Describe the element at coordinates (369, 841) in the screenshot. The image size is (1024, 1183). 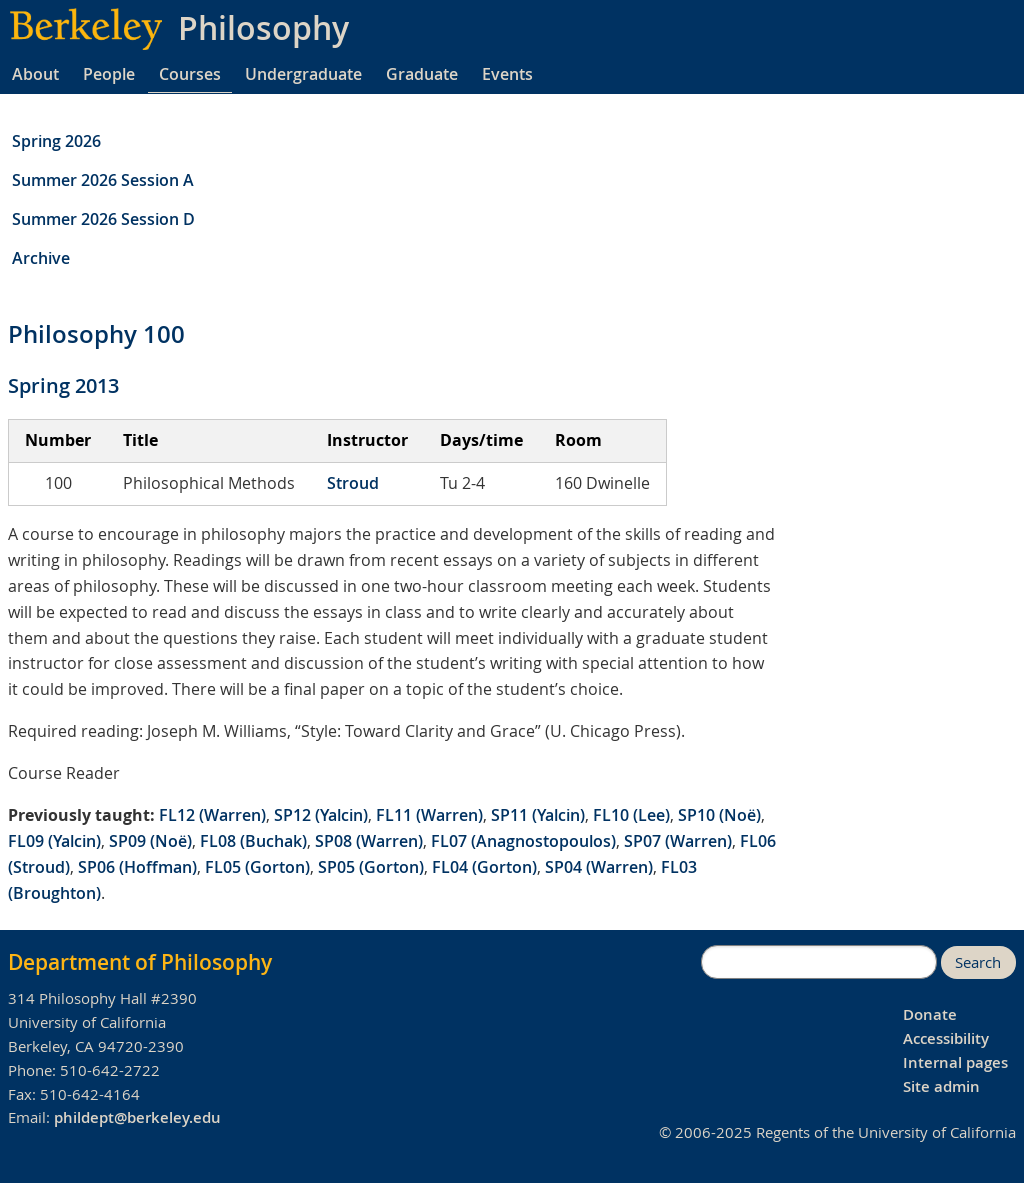
I see `SP08 (Warren)` at that location.